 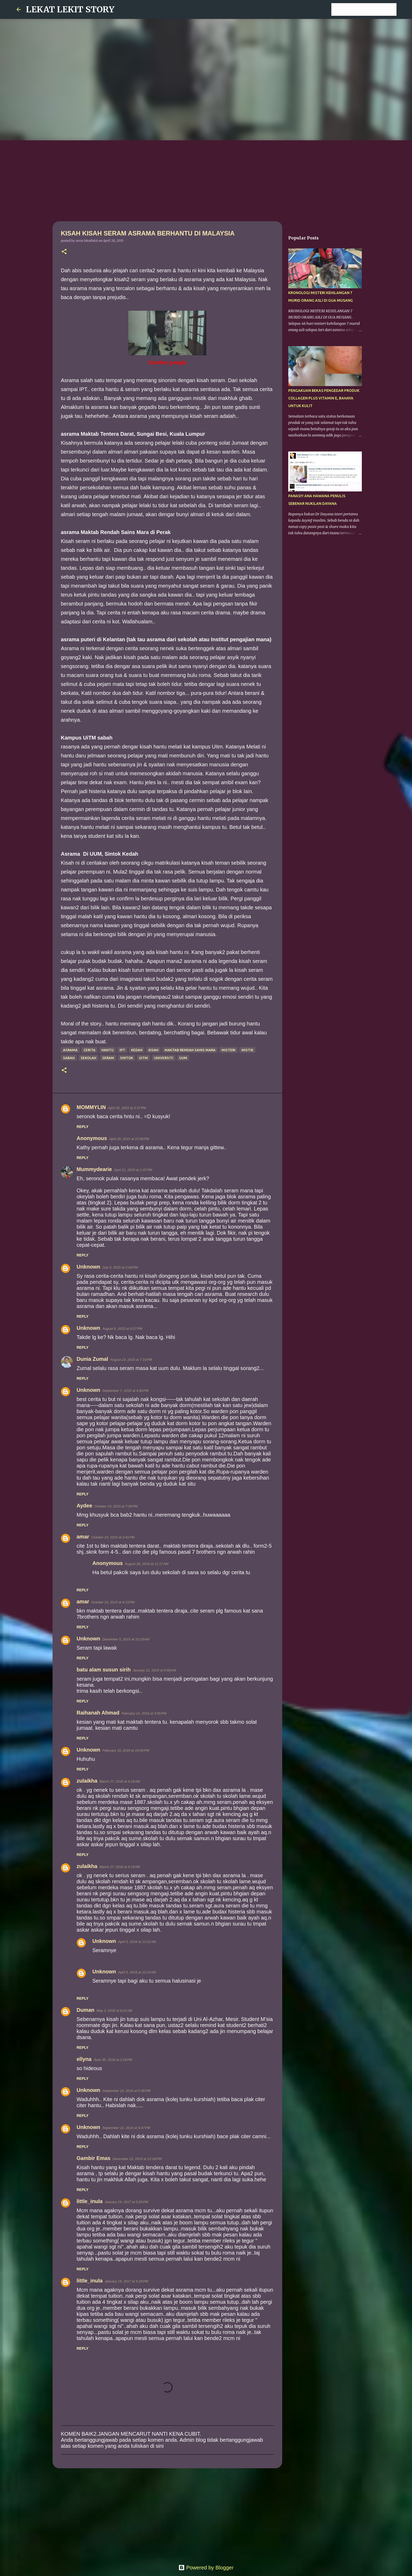 What do you see at coordinates (126, 2202) in the screenshot?
I see `January 19, 2017 at 5:26 PM` at bounding box center [126, 2202].